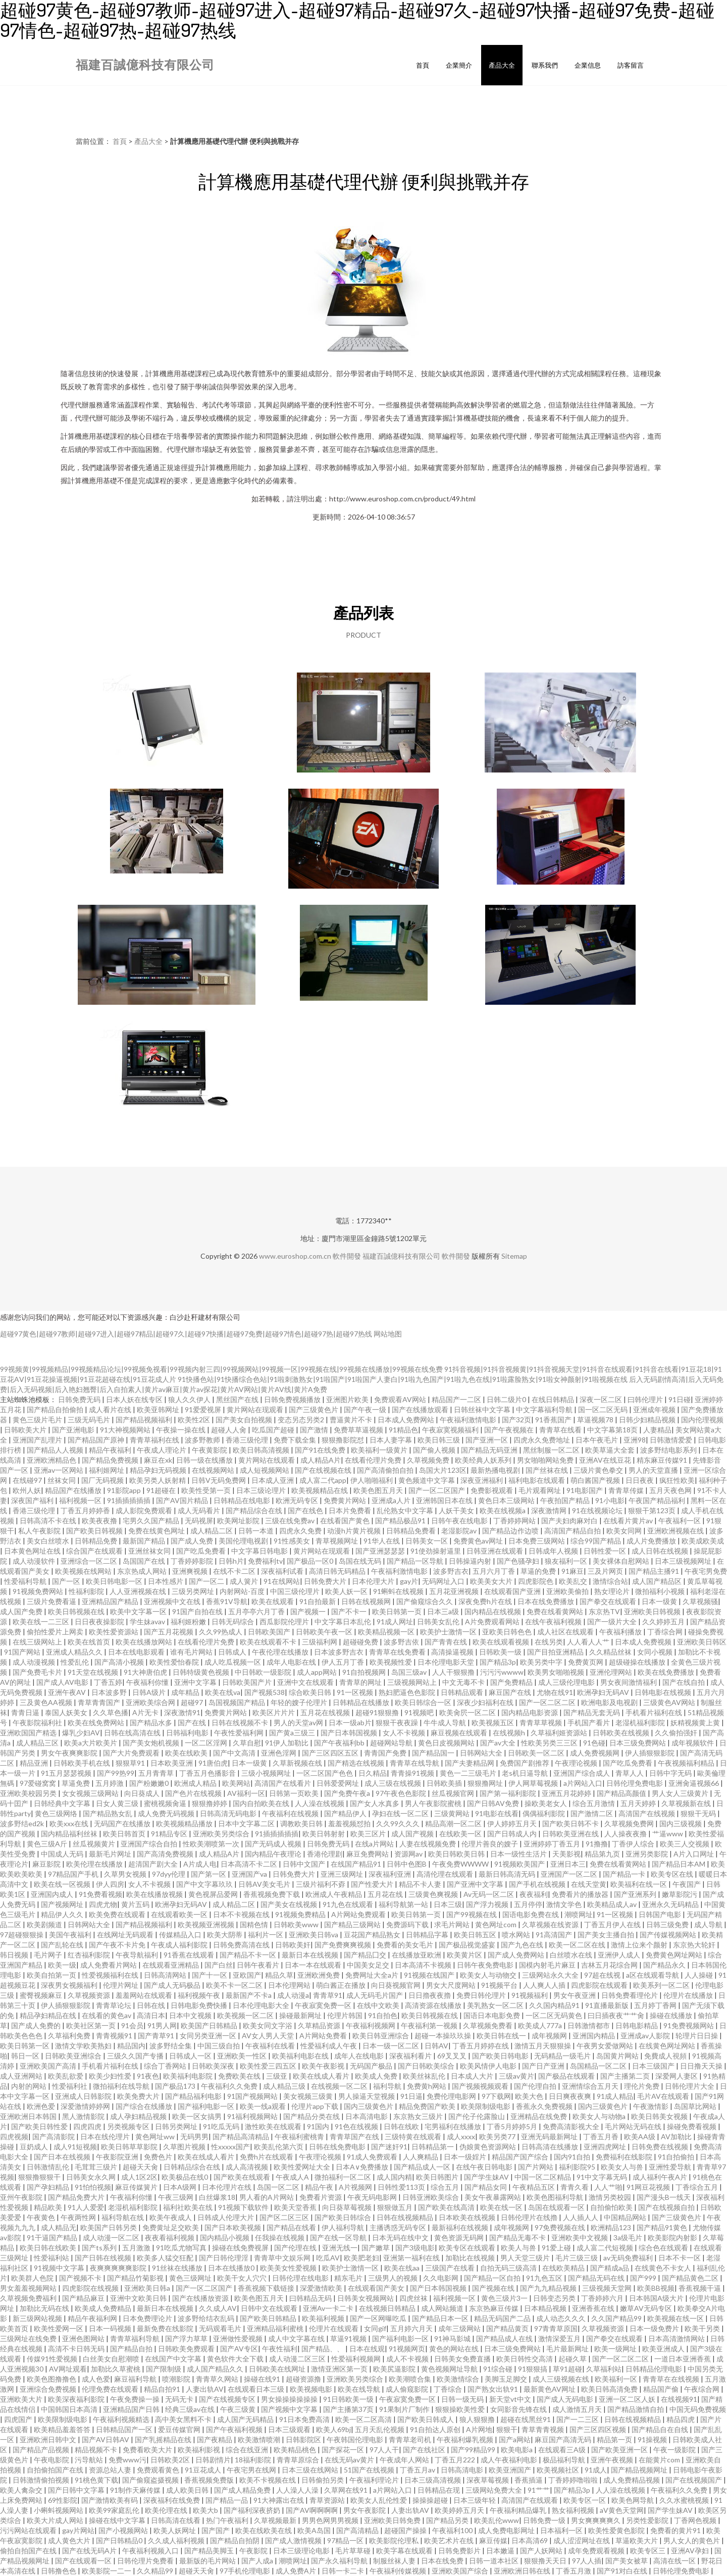  What do you see at coordinates (613, 1924) in the screenshot?
I see `丁香五月伊人在线` at bounding box center [613, 1924].